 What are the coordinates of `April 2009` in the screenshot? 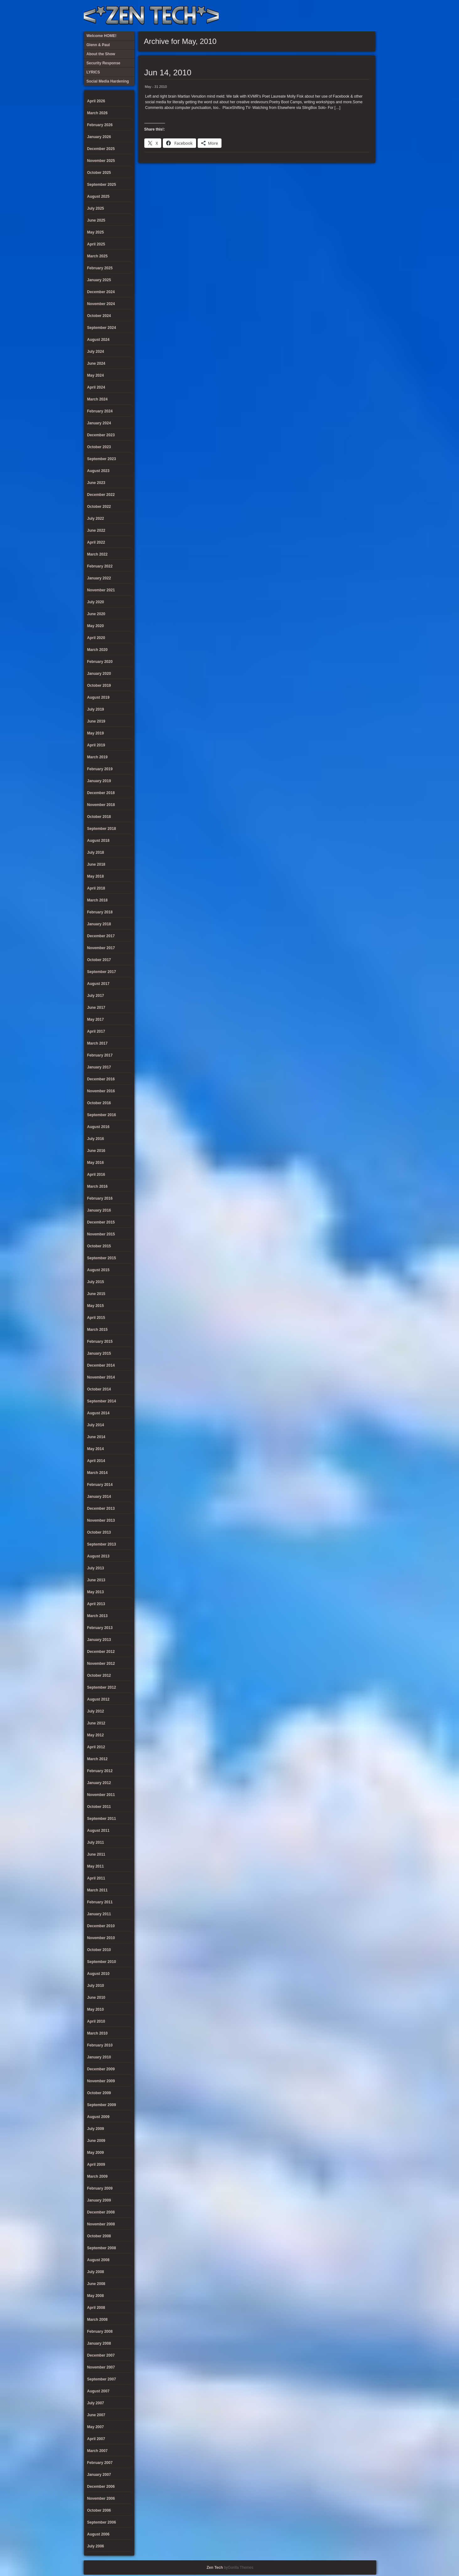 It's located at (96, 2164).